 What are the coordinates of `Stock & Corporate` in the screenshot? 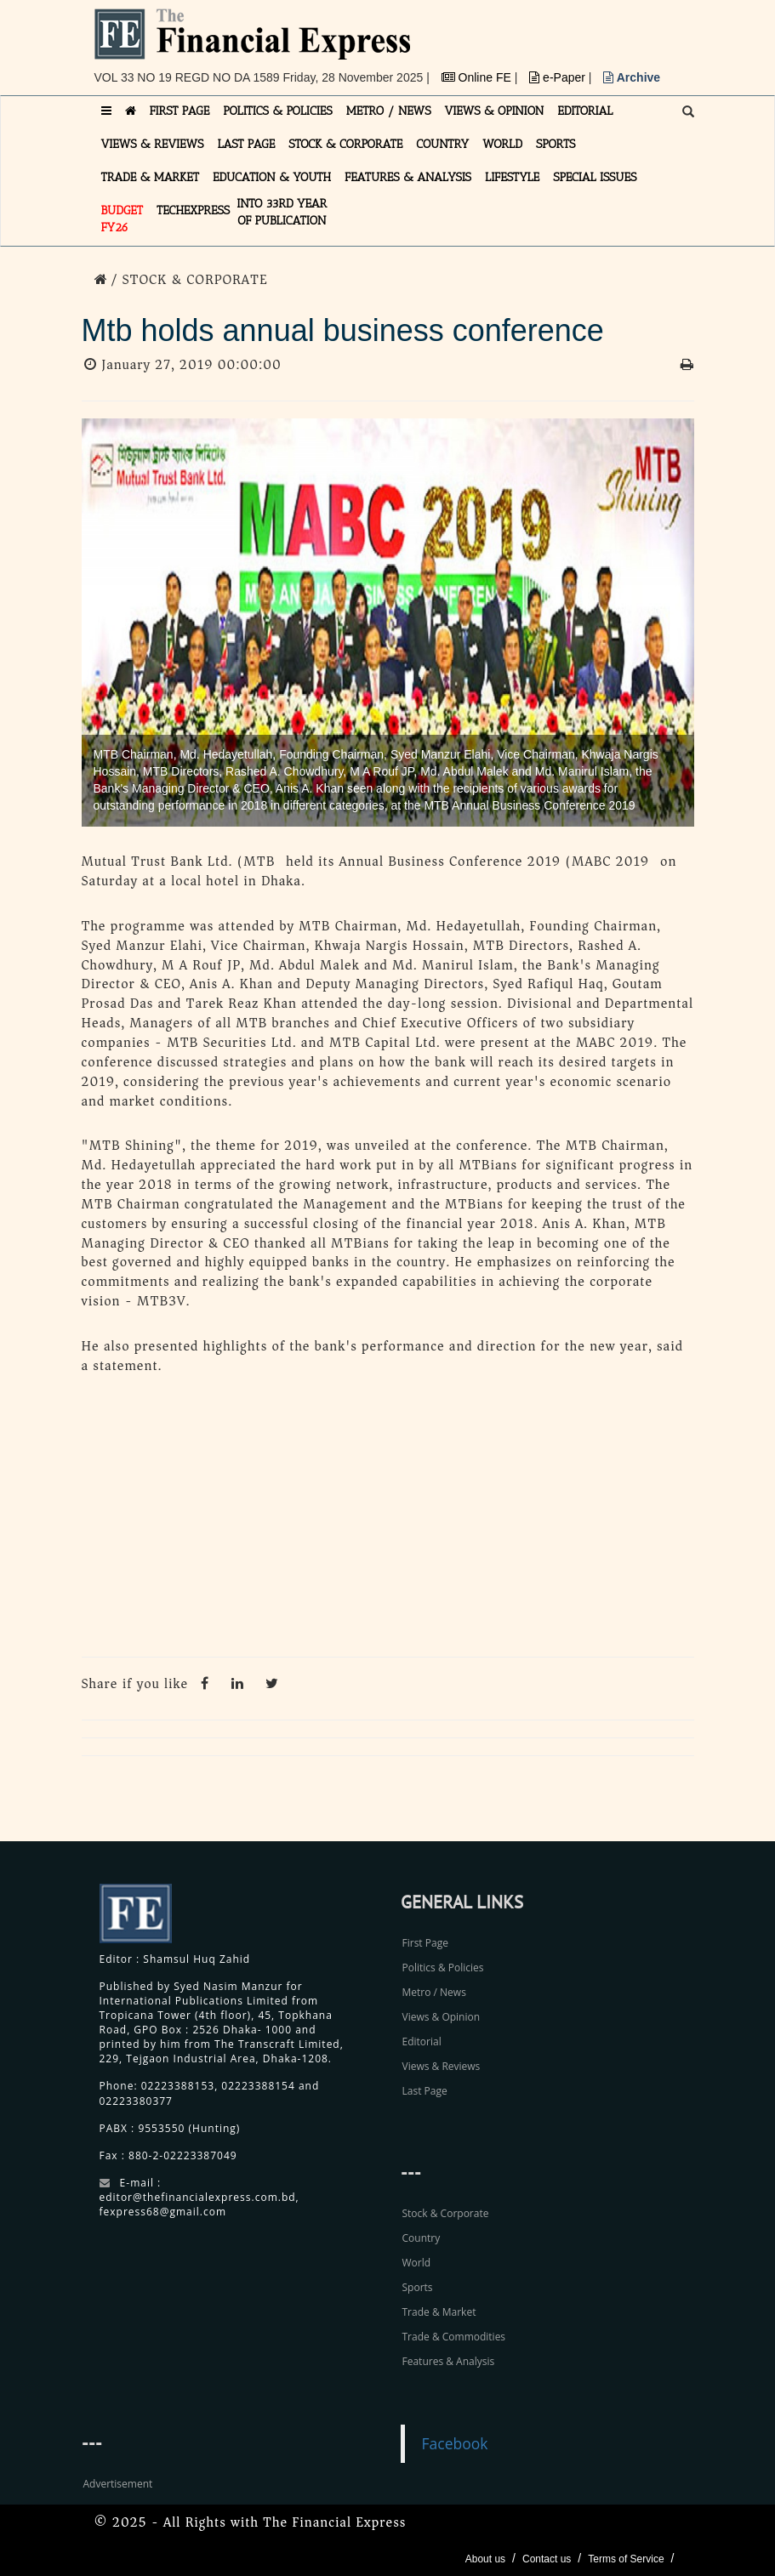 It's located at (445, 2213).